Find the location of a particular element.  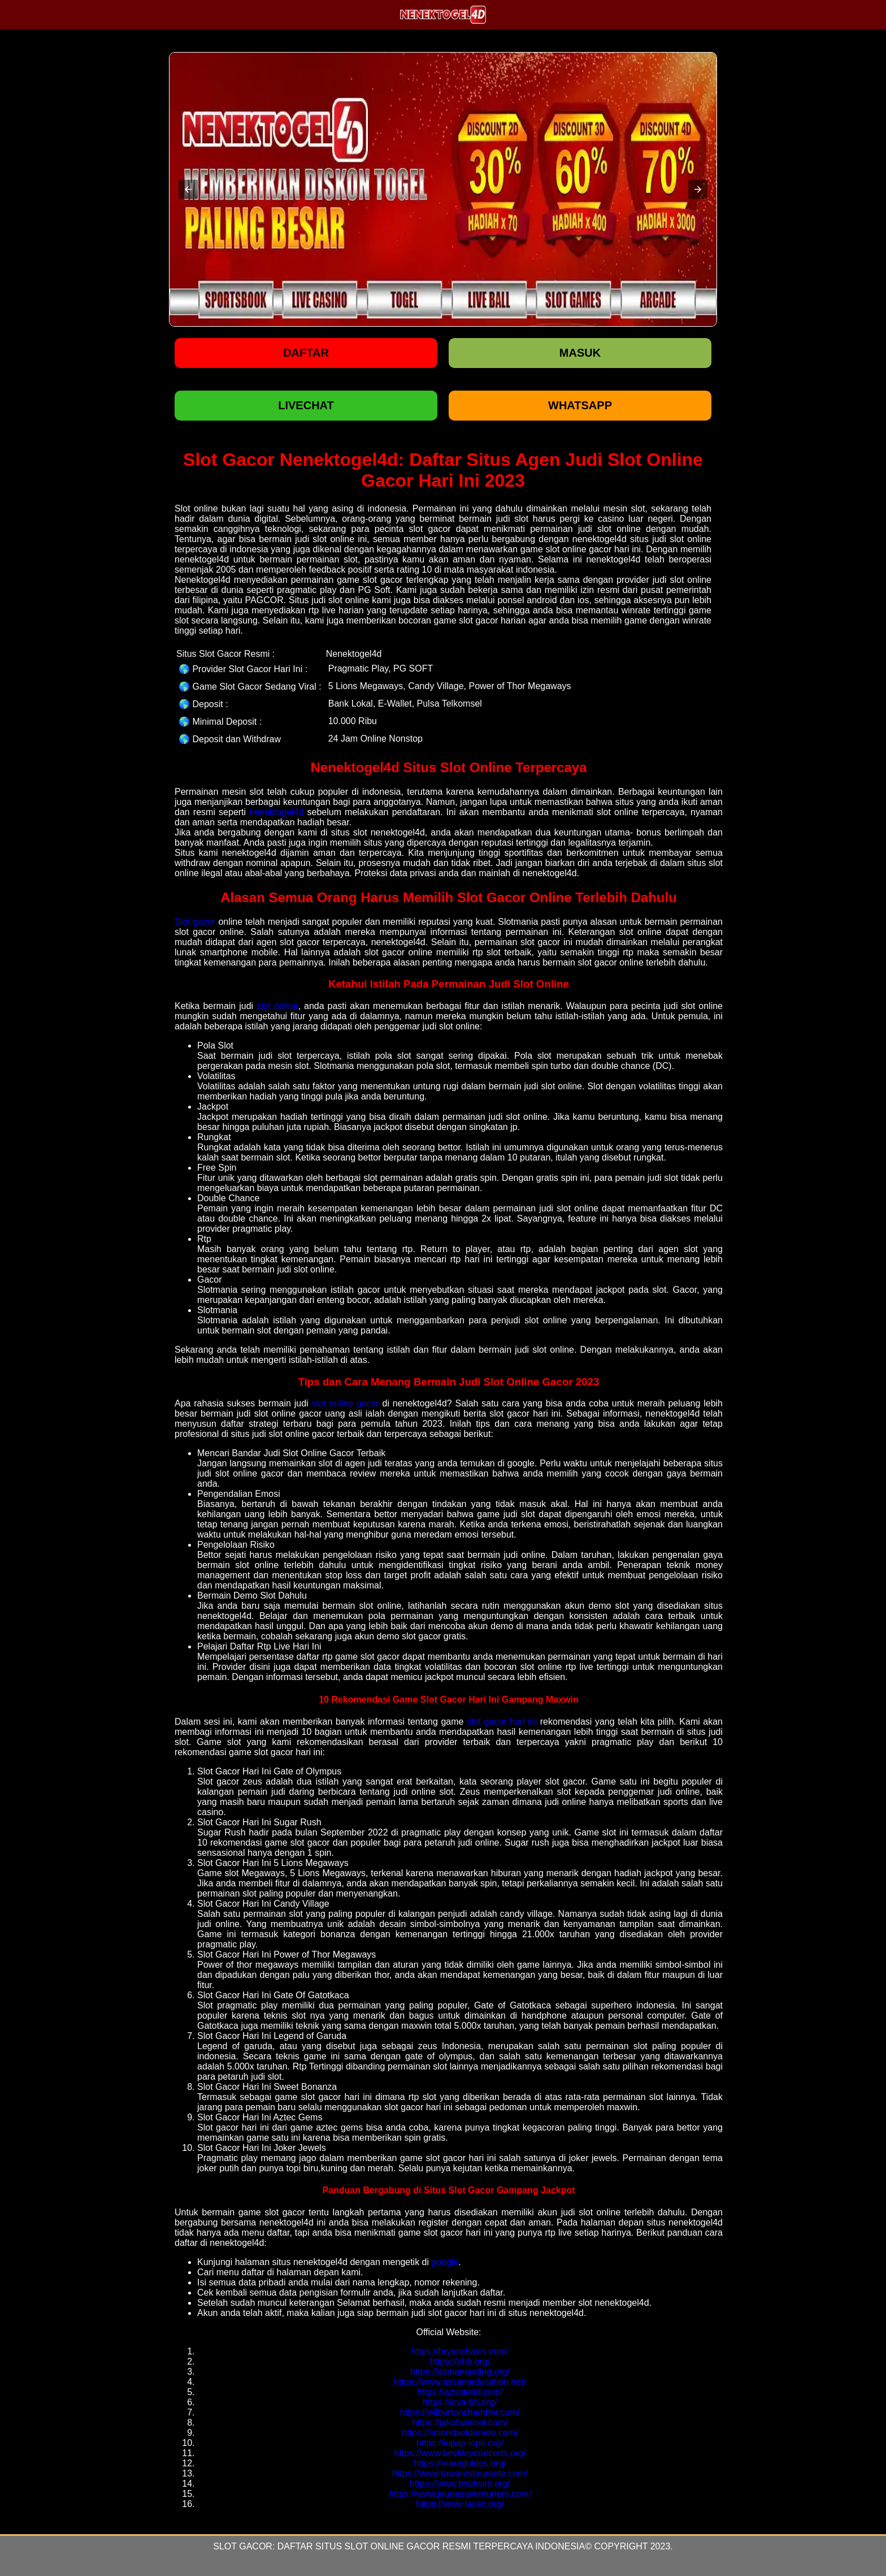

https://bryanchavis.com/ is located at coordinates (460, 2351).